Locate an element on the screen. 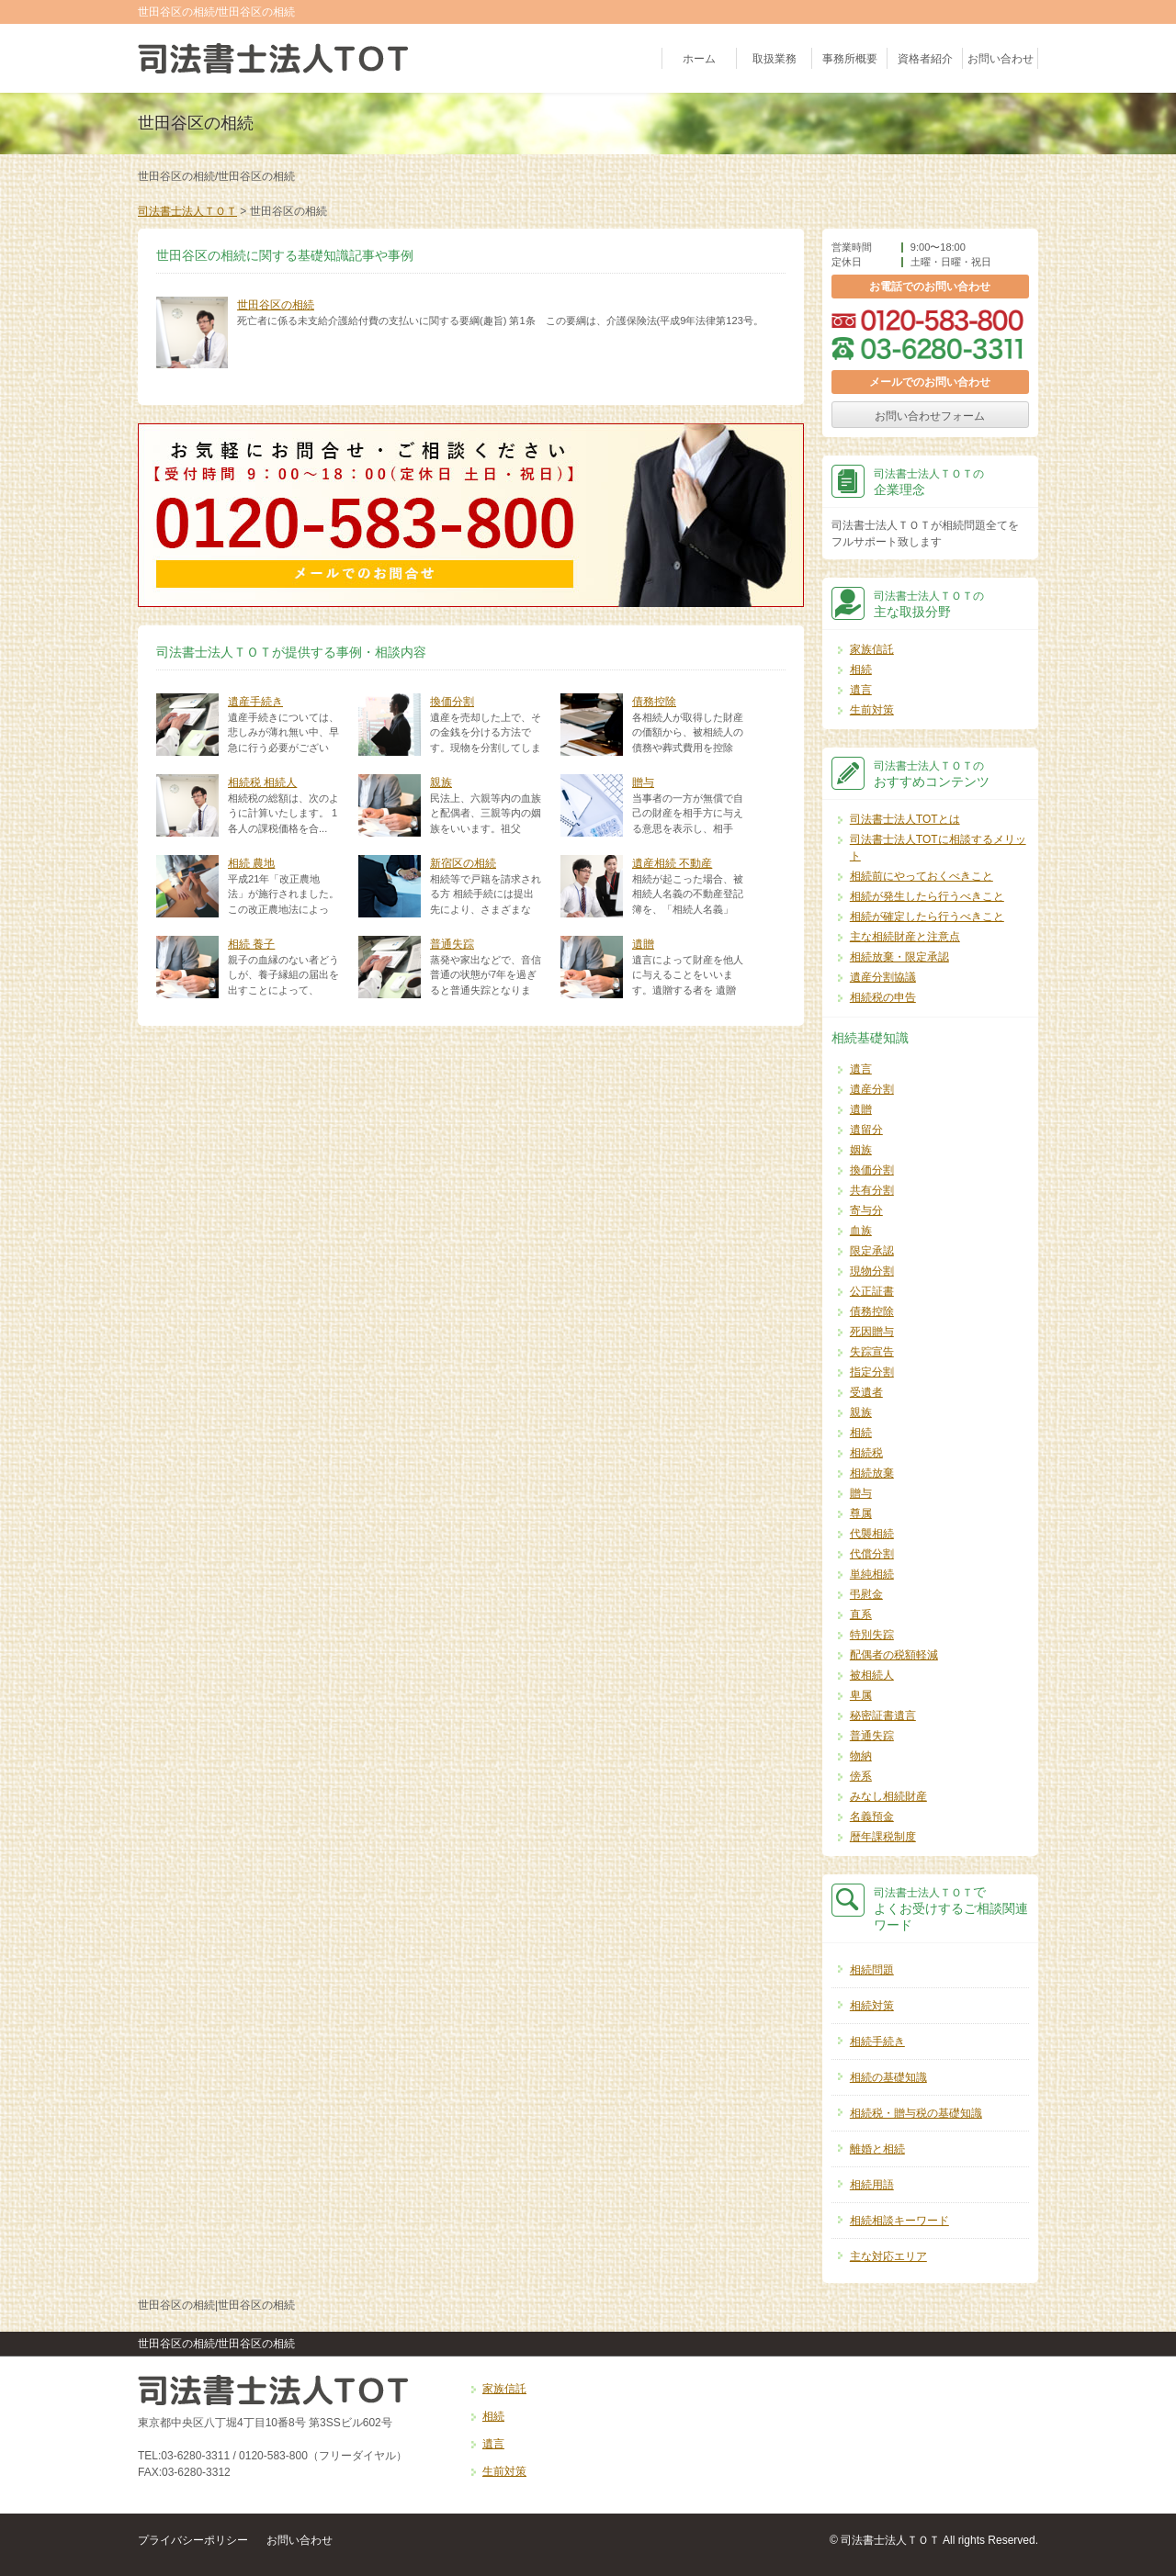 The width and height of the screenshot is (1176, 2576). 債務控除 is located at coordinates (654, 701).